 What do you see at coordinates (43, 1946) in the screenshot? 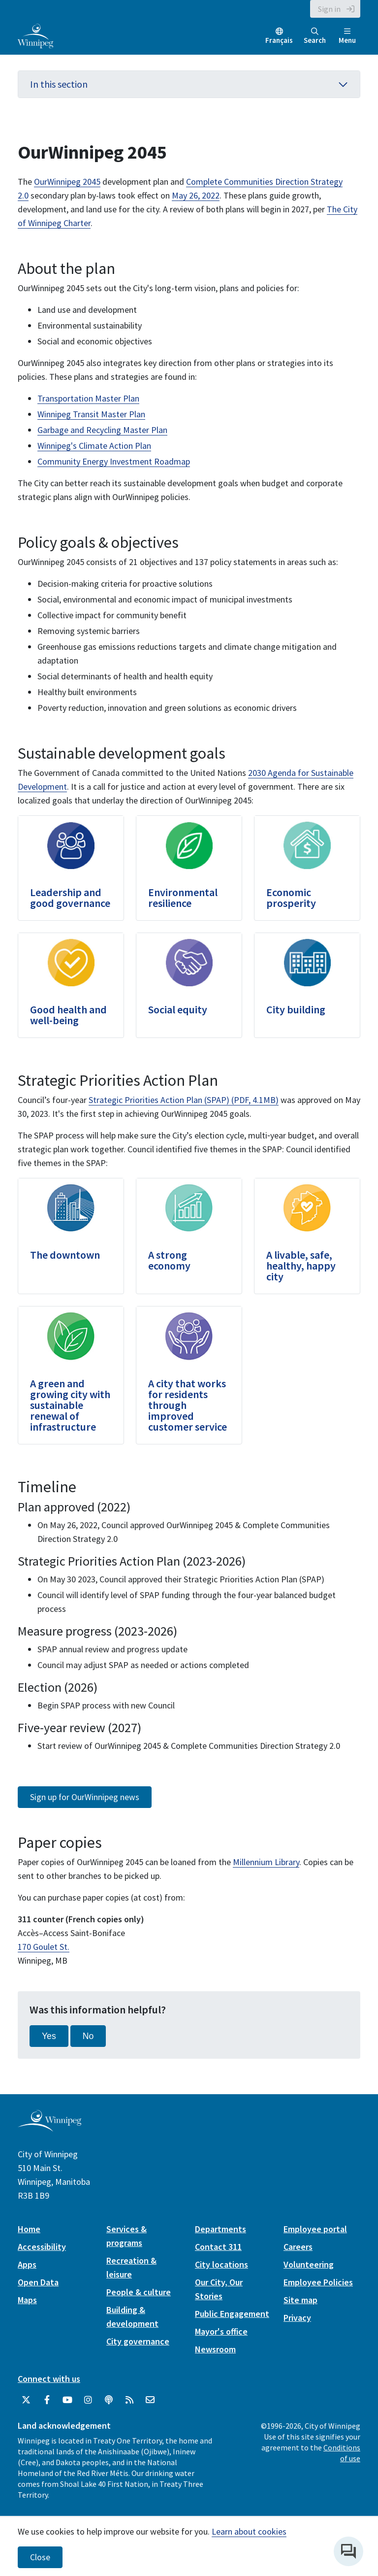
I see `170 Goulet St.` at bounding box center [43, 1946].